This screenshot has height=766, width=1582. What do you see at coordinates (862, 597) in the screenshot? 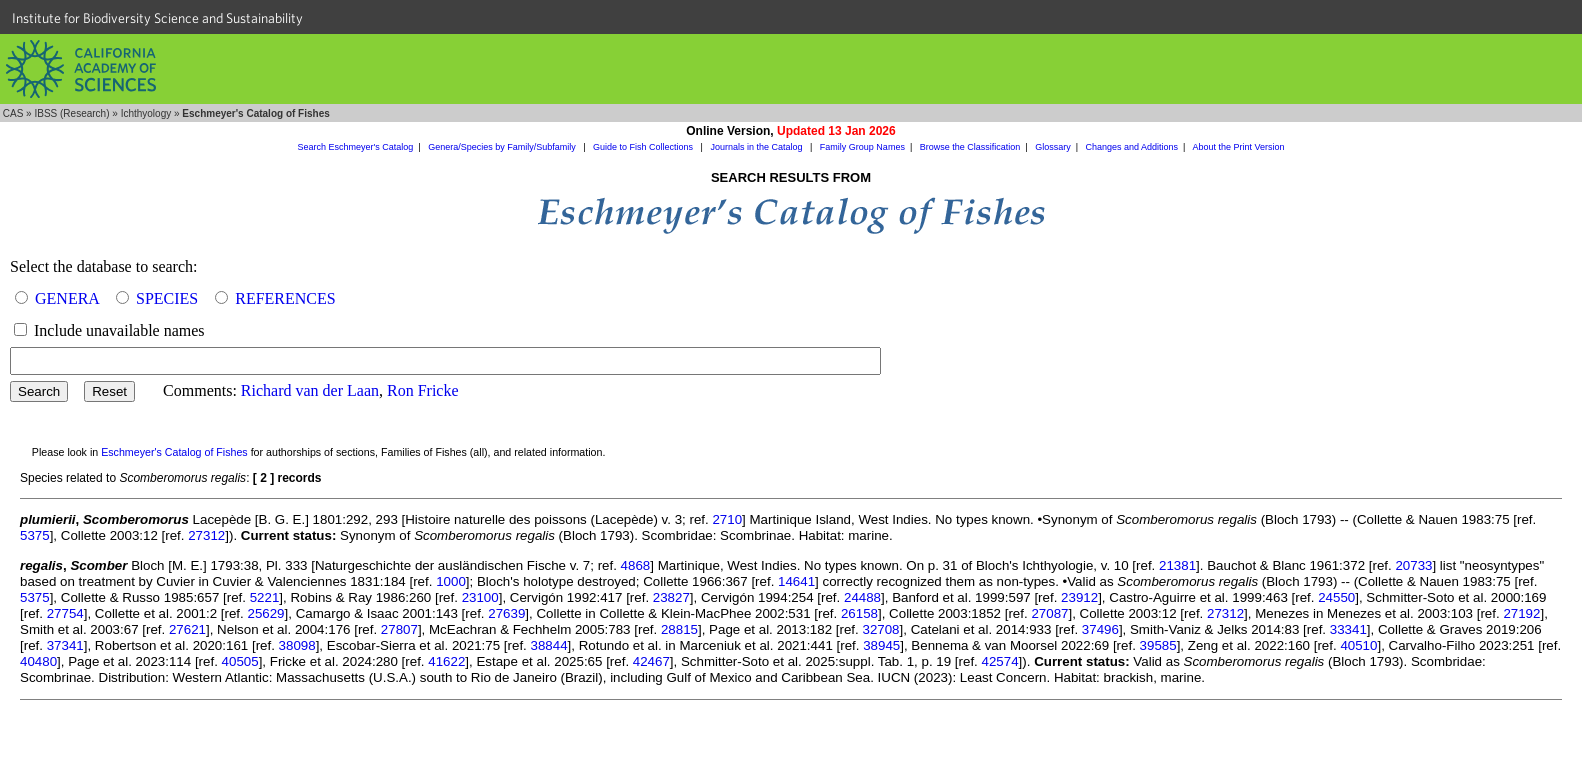
I see `24488` at bounding box center [862, 597].